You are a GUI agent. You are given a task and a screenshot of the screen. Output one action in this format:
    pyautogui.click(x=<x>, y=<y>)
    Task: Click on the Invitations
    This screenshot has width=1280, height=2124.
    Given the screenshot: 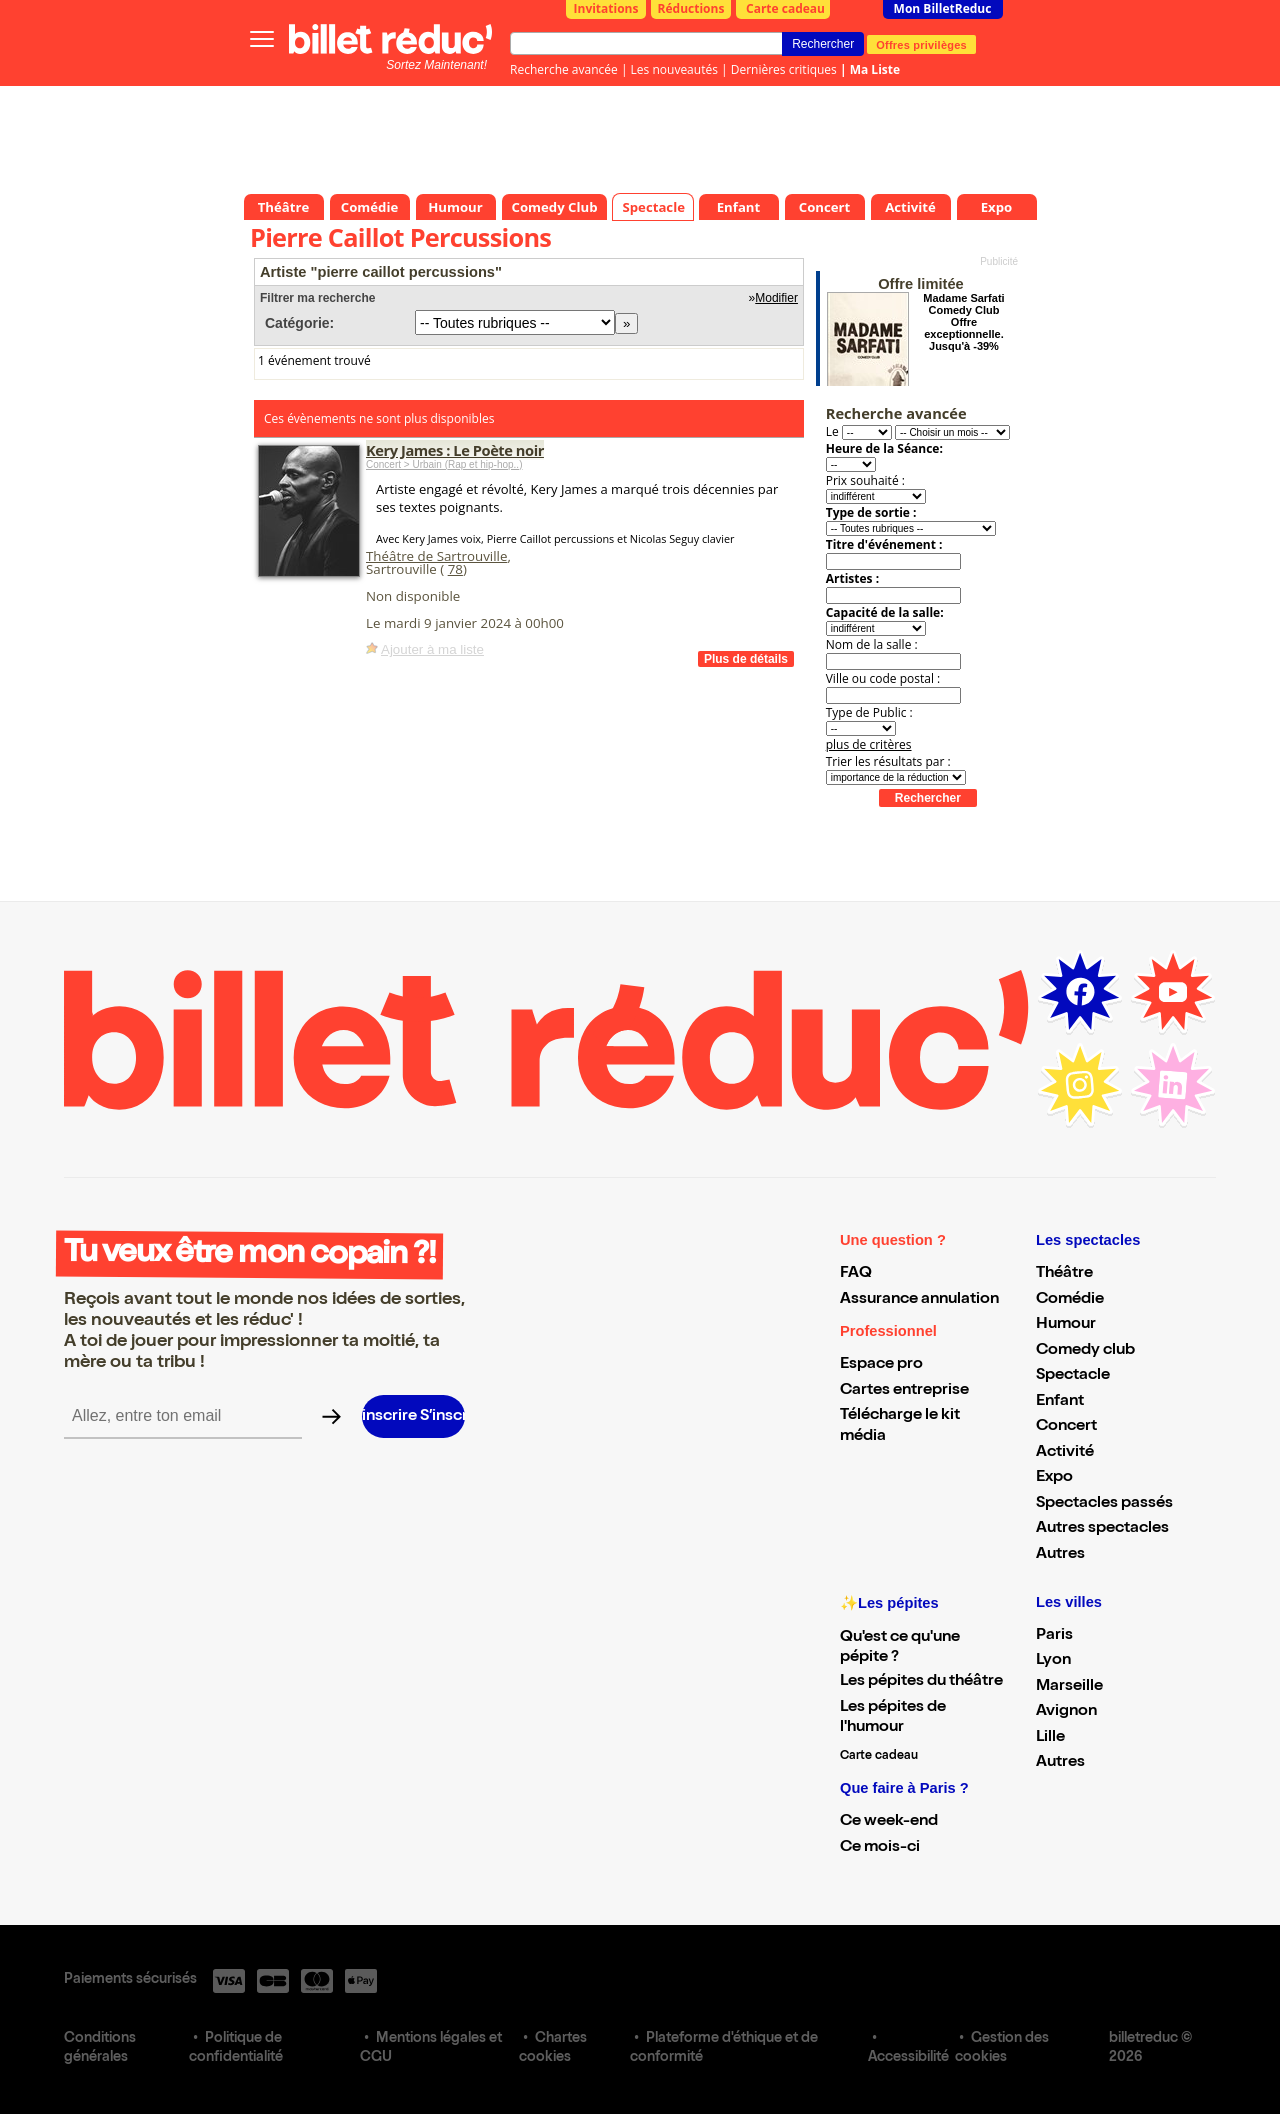 What is the action you would take?
    pyautogui.click(x=606, y=8)
    